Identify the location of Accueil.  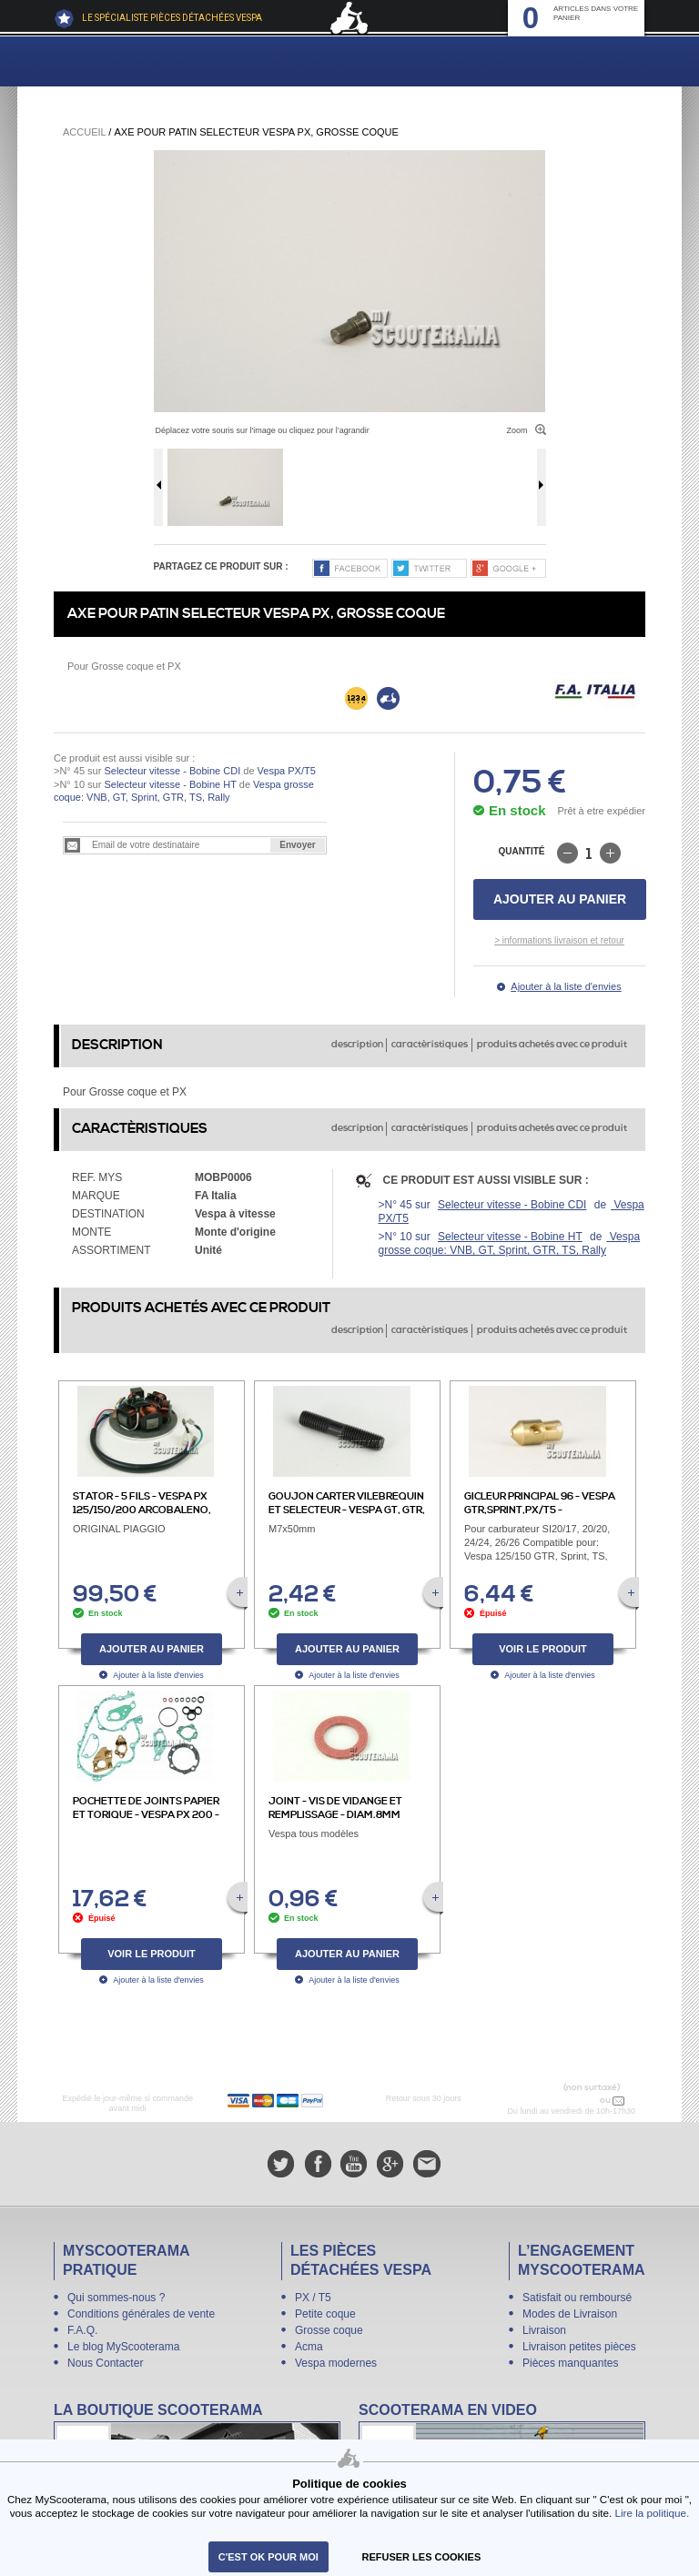
(84, 131).